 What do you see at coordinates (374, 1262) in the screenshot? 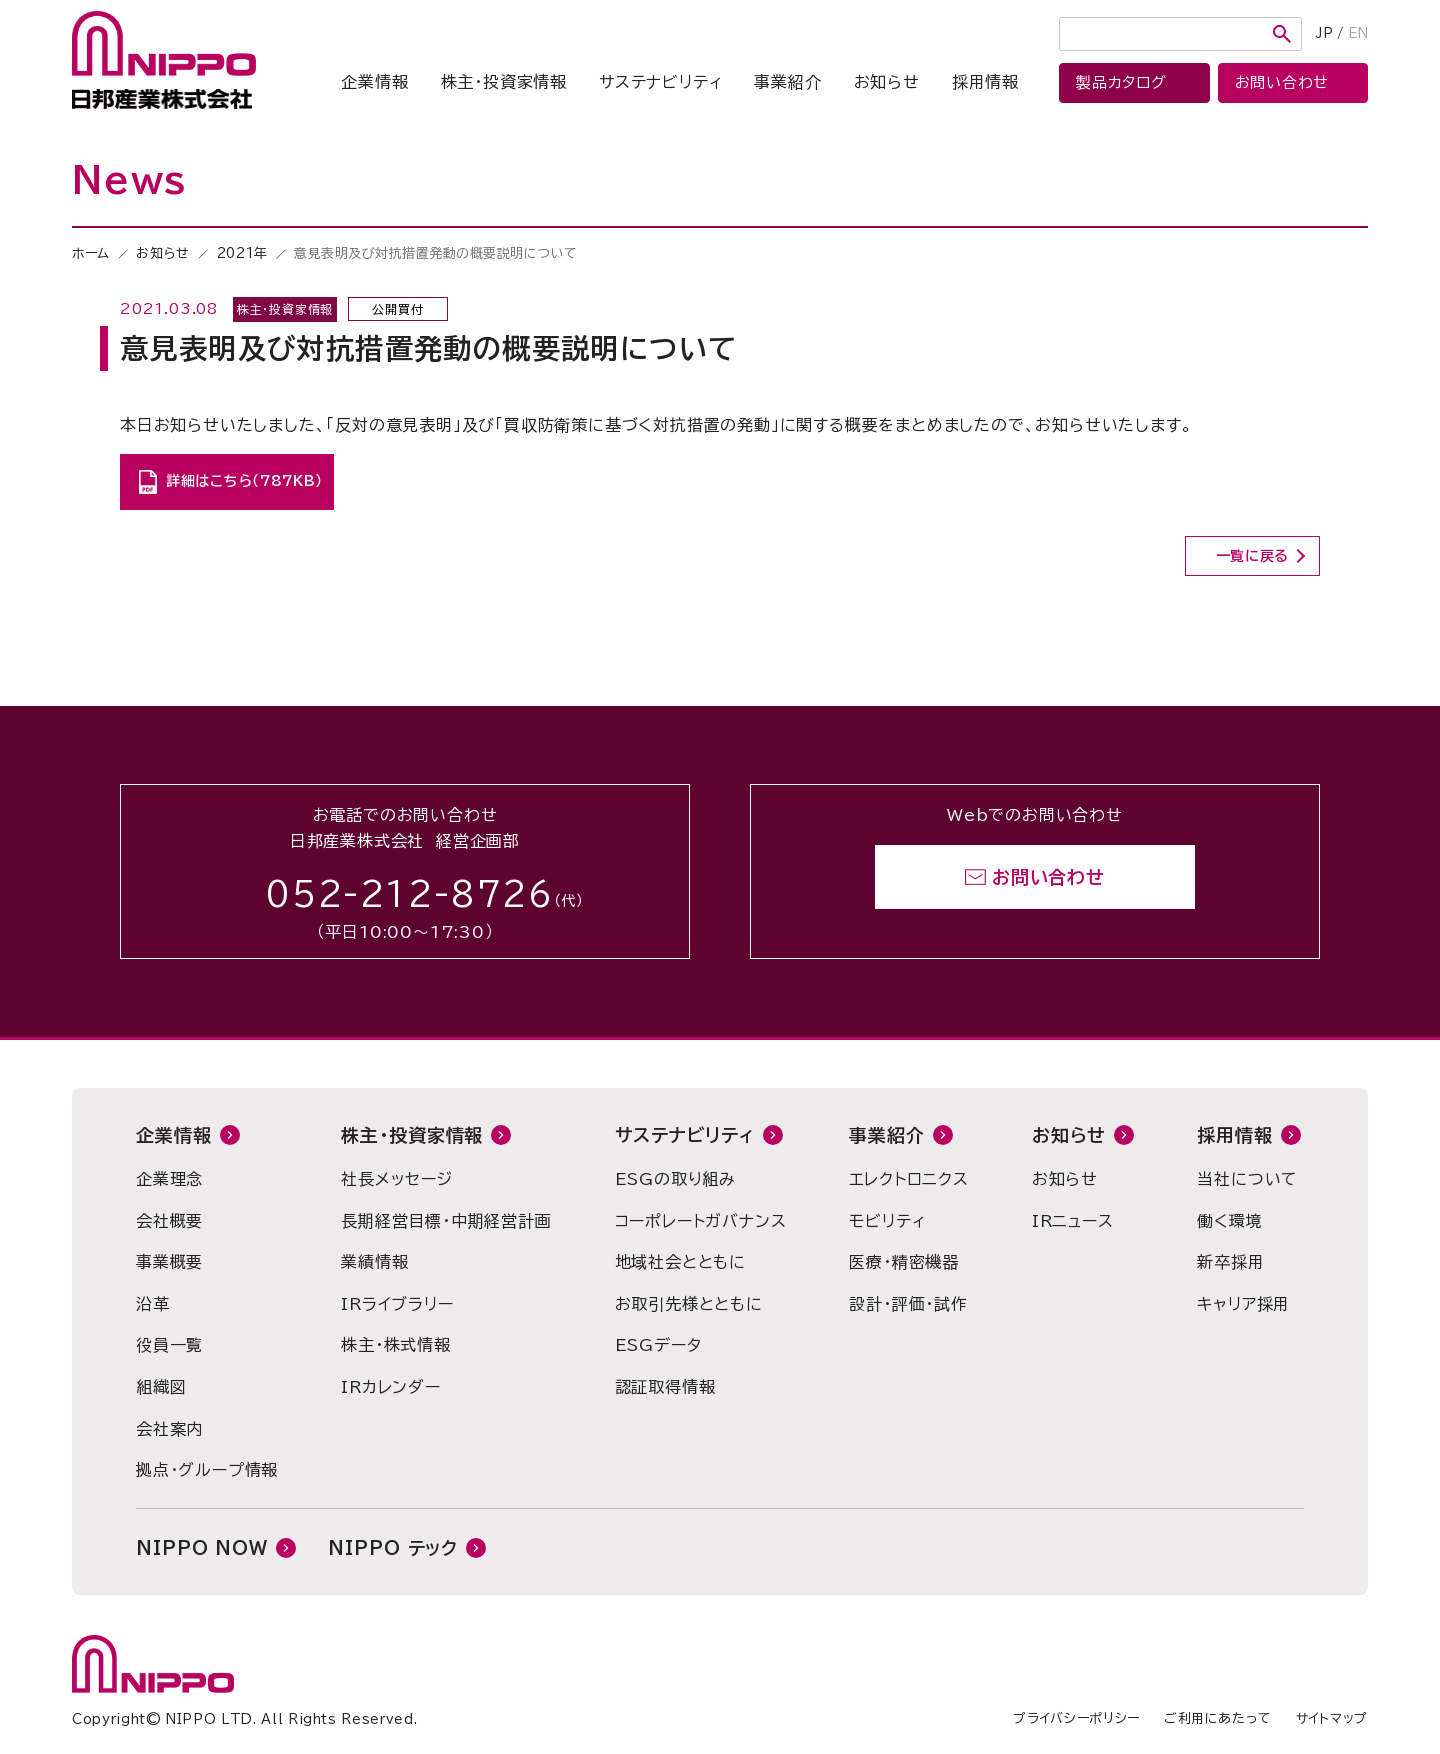
I see `業績情報` at bounding box center [374, 1262].